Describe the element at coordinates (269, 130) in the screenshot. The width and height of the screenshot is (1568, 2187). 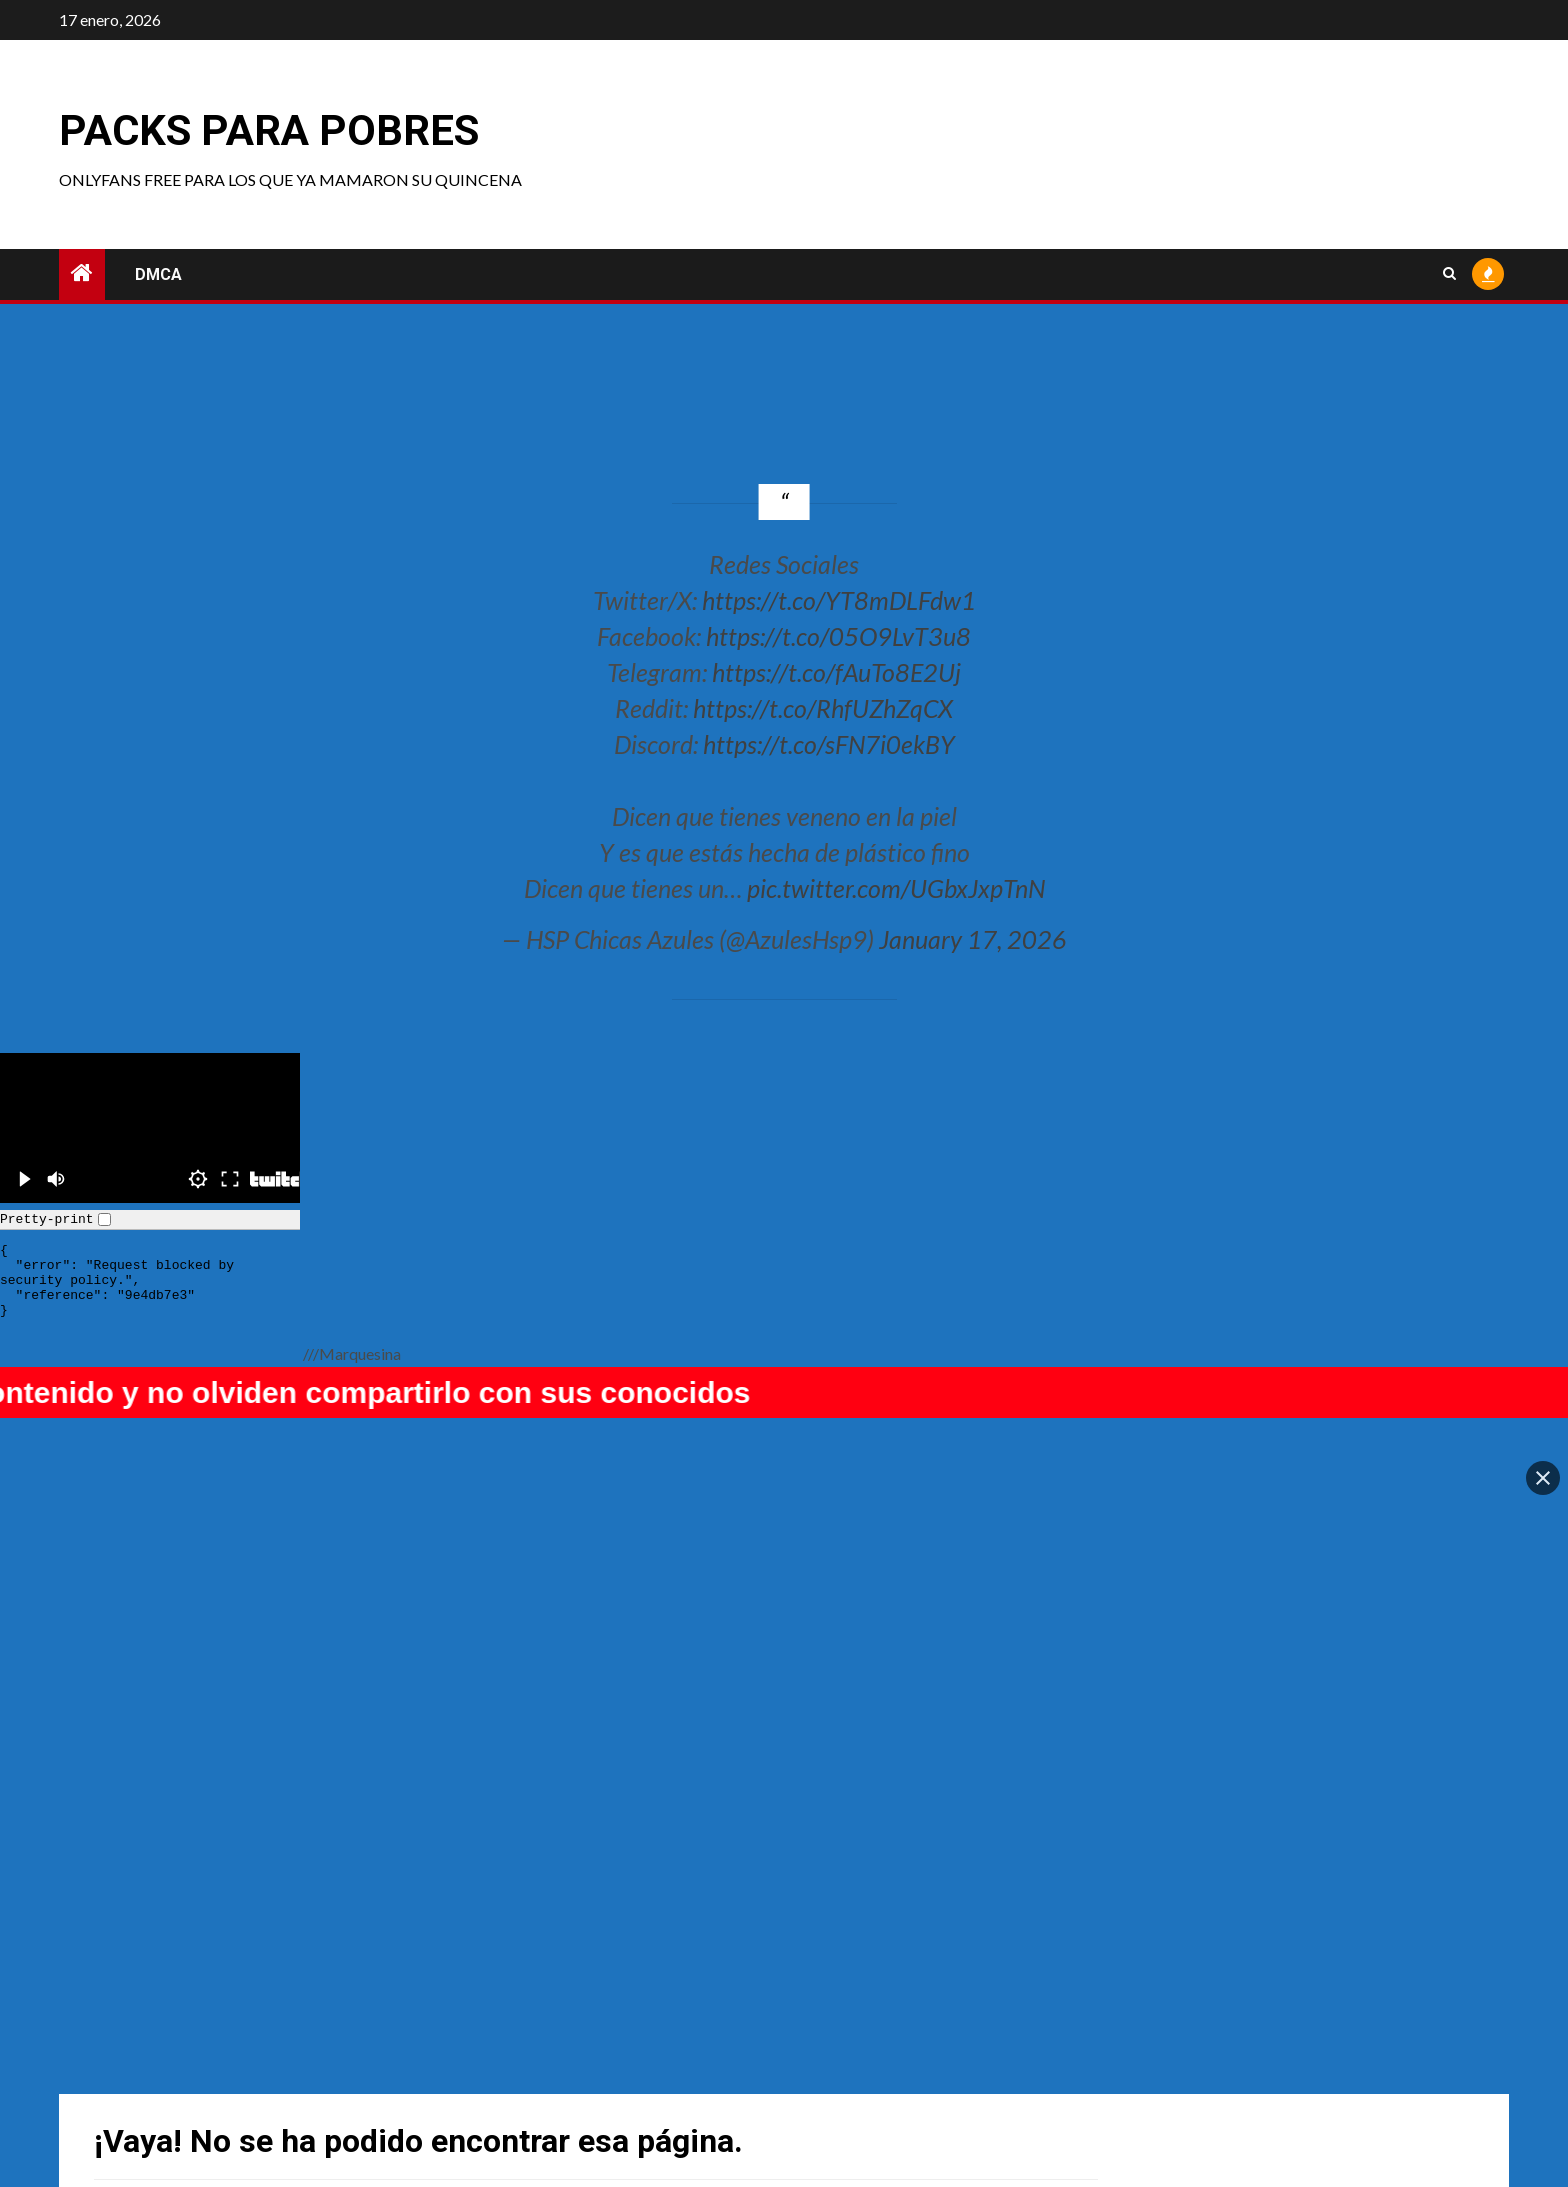
I see `Packs para pobres` at that location.